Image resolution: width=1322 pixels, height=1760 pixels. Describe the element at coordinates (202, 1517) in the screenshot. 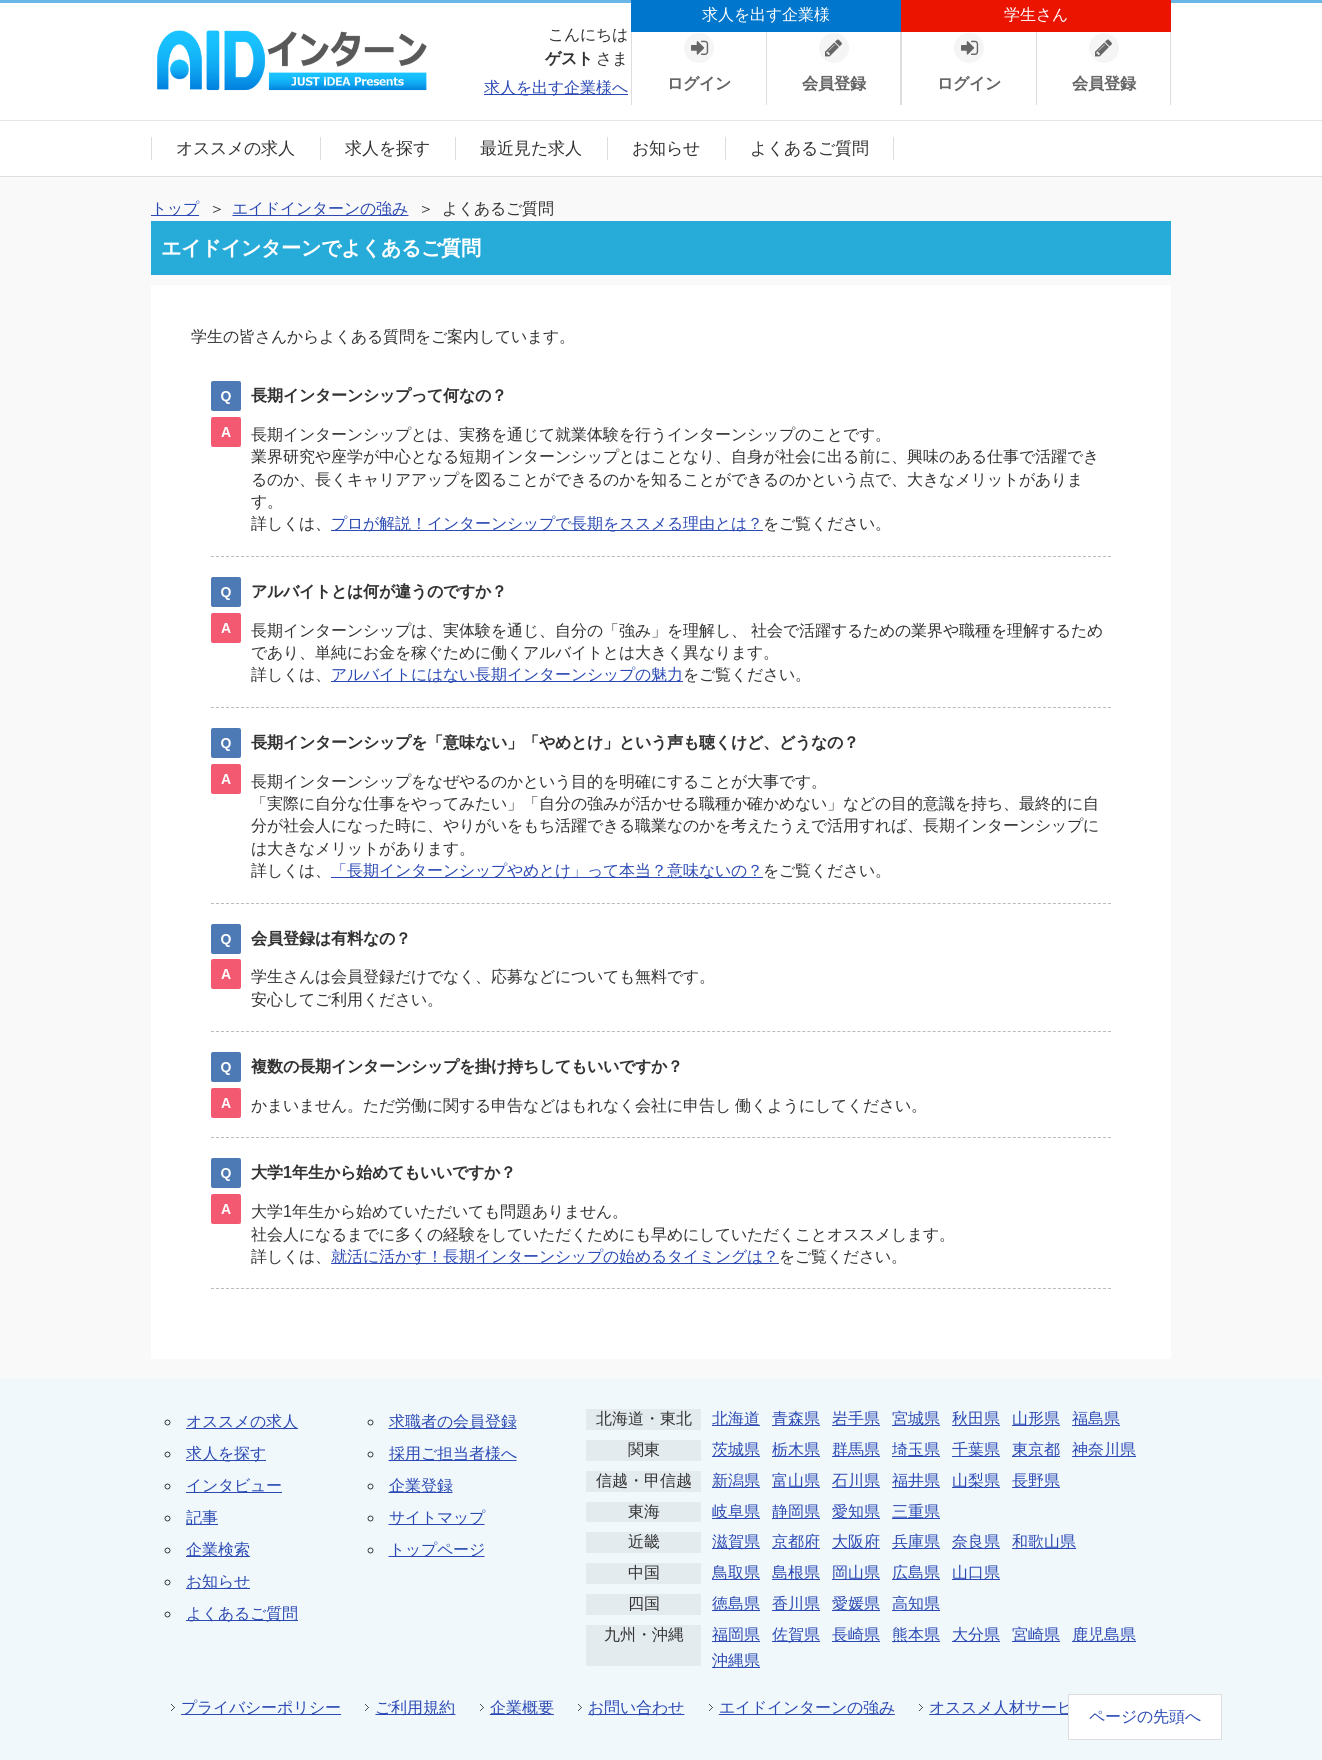

I see `記事` at that location.